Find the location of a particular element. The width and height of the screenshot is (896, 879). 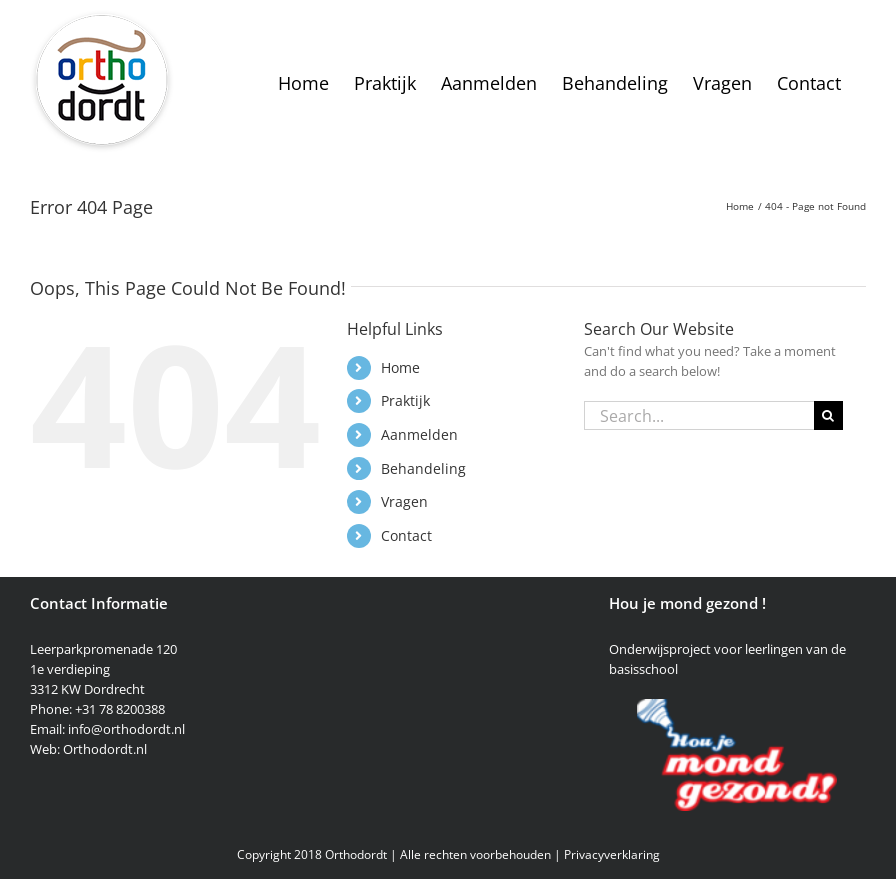

Vragen is located at coordinates (404, 501).